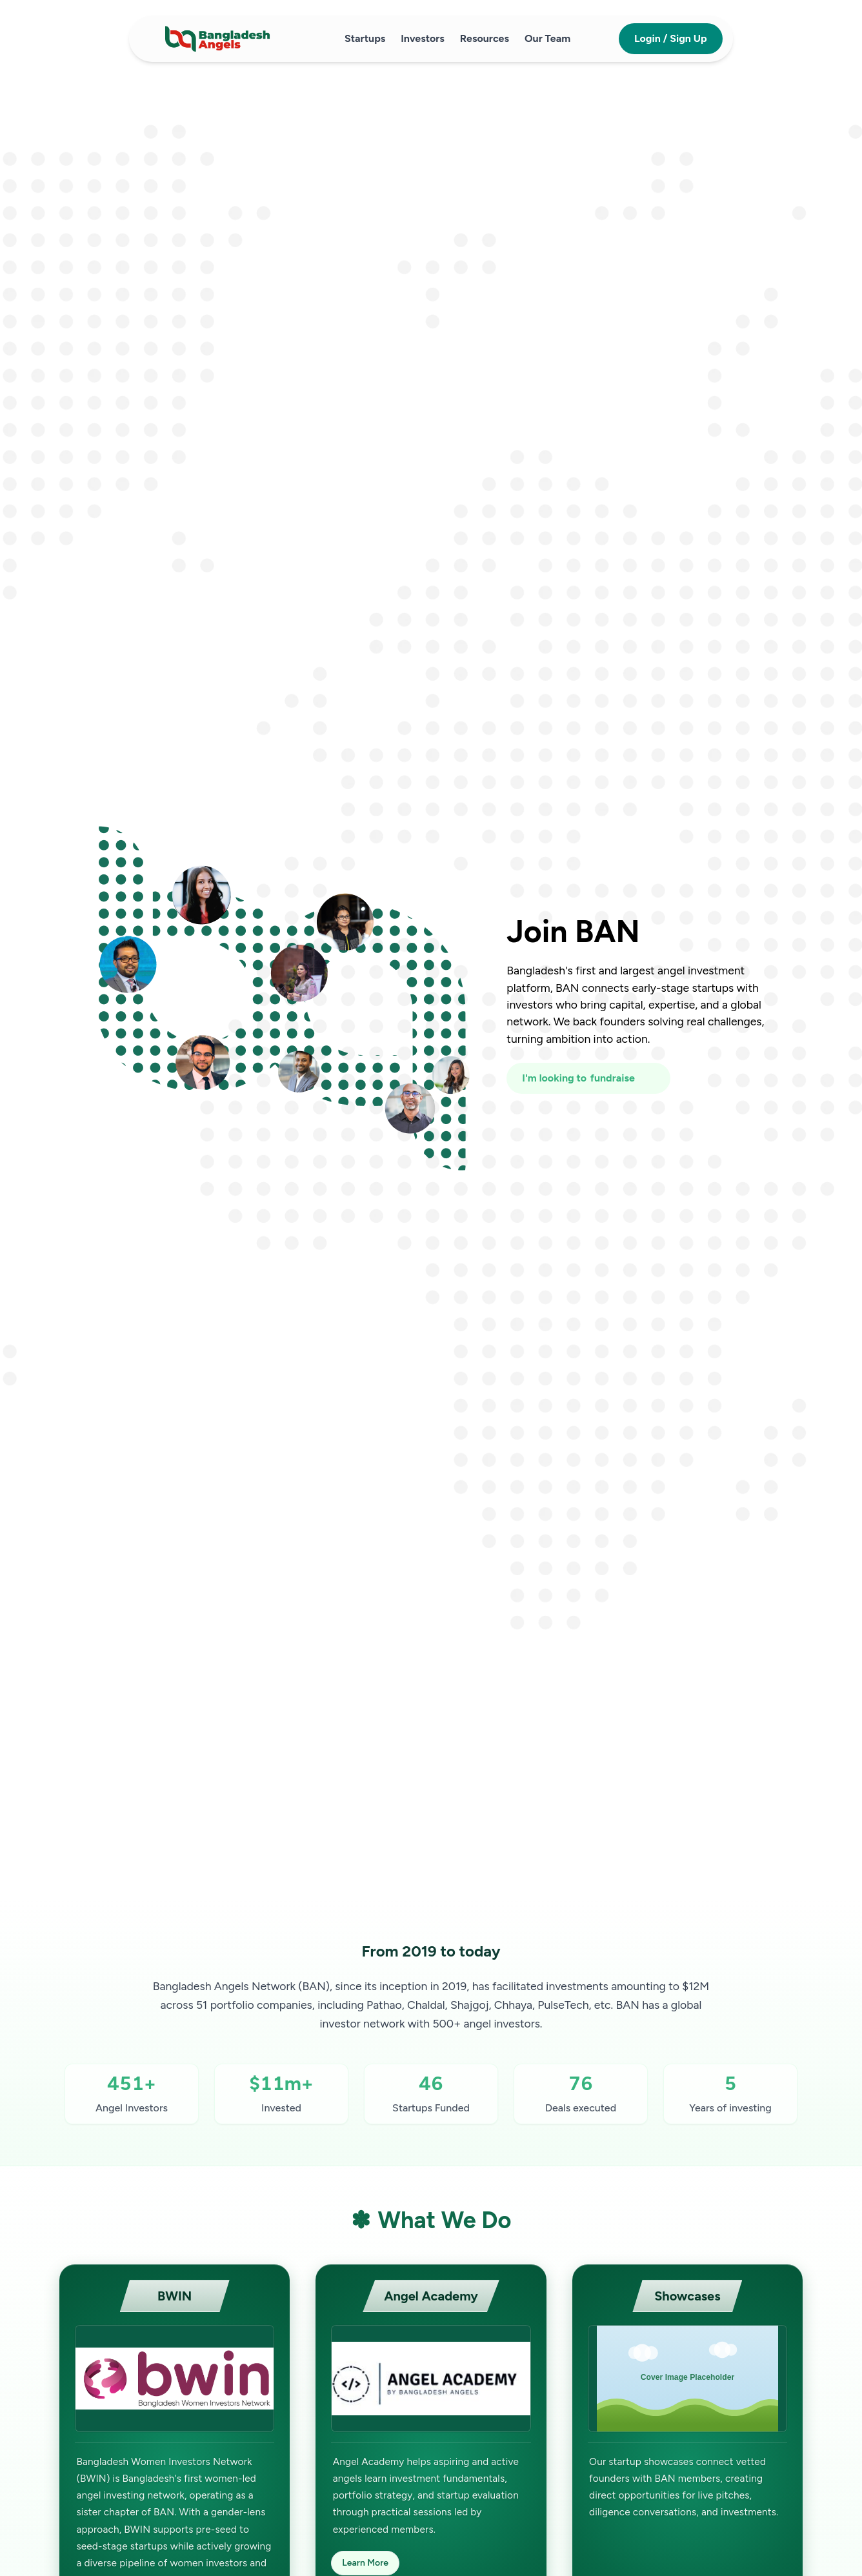 The height and width of the screenshot is (2576, 862). What do you see at coordinates (484, 38) in the screenshot?
I see `Resources` at bounding box center [484, 38].